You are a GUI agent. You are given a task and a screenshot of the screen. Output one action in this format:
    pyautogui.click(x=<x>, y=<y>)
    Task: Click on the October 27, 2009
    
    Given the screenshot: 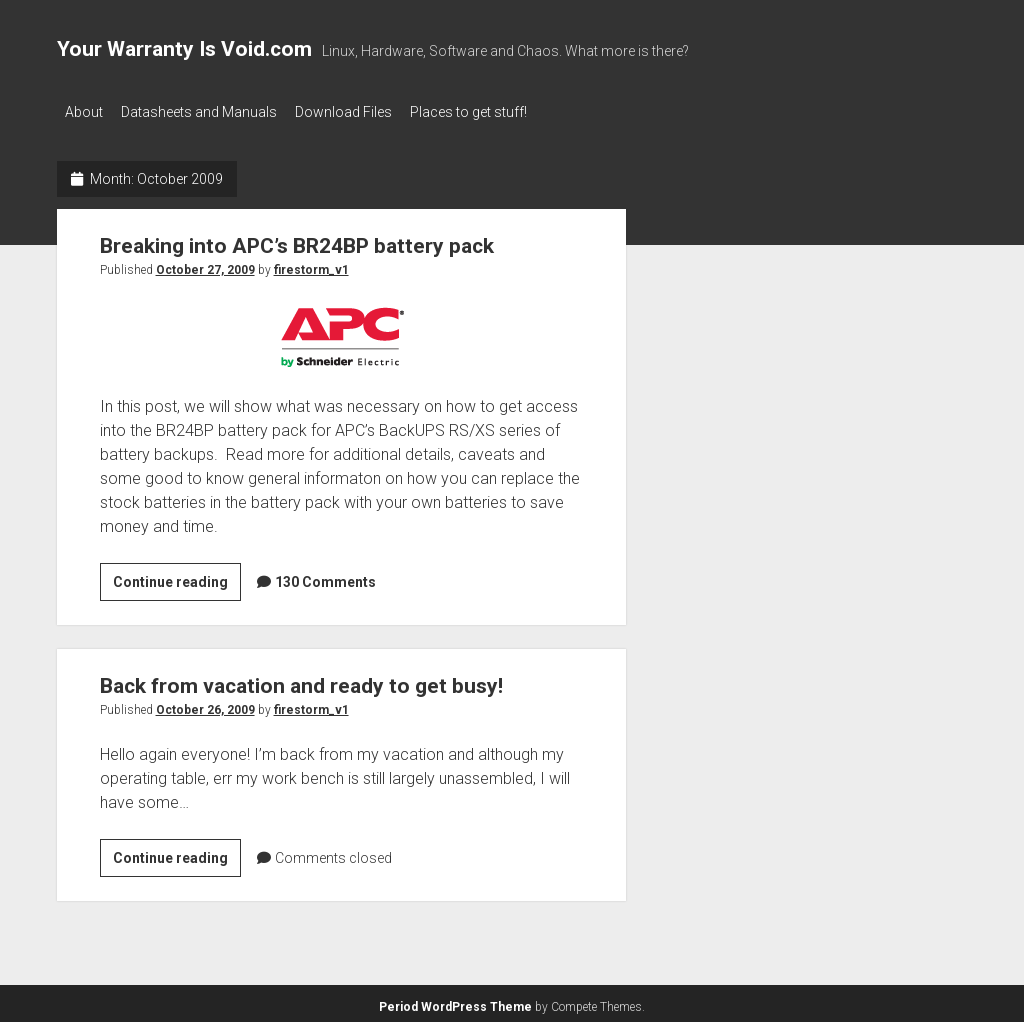 What is the action you would take?
    pyautogui.click(x=205, y=265)
    